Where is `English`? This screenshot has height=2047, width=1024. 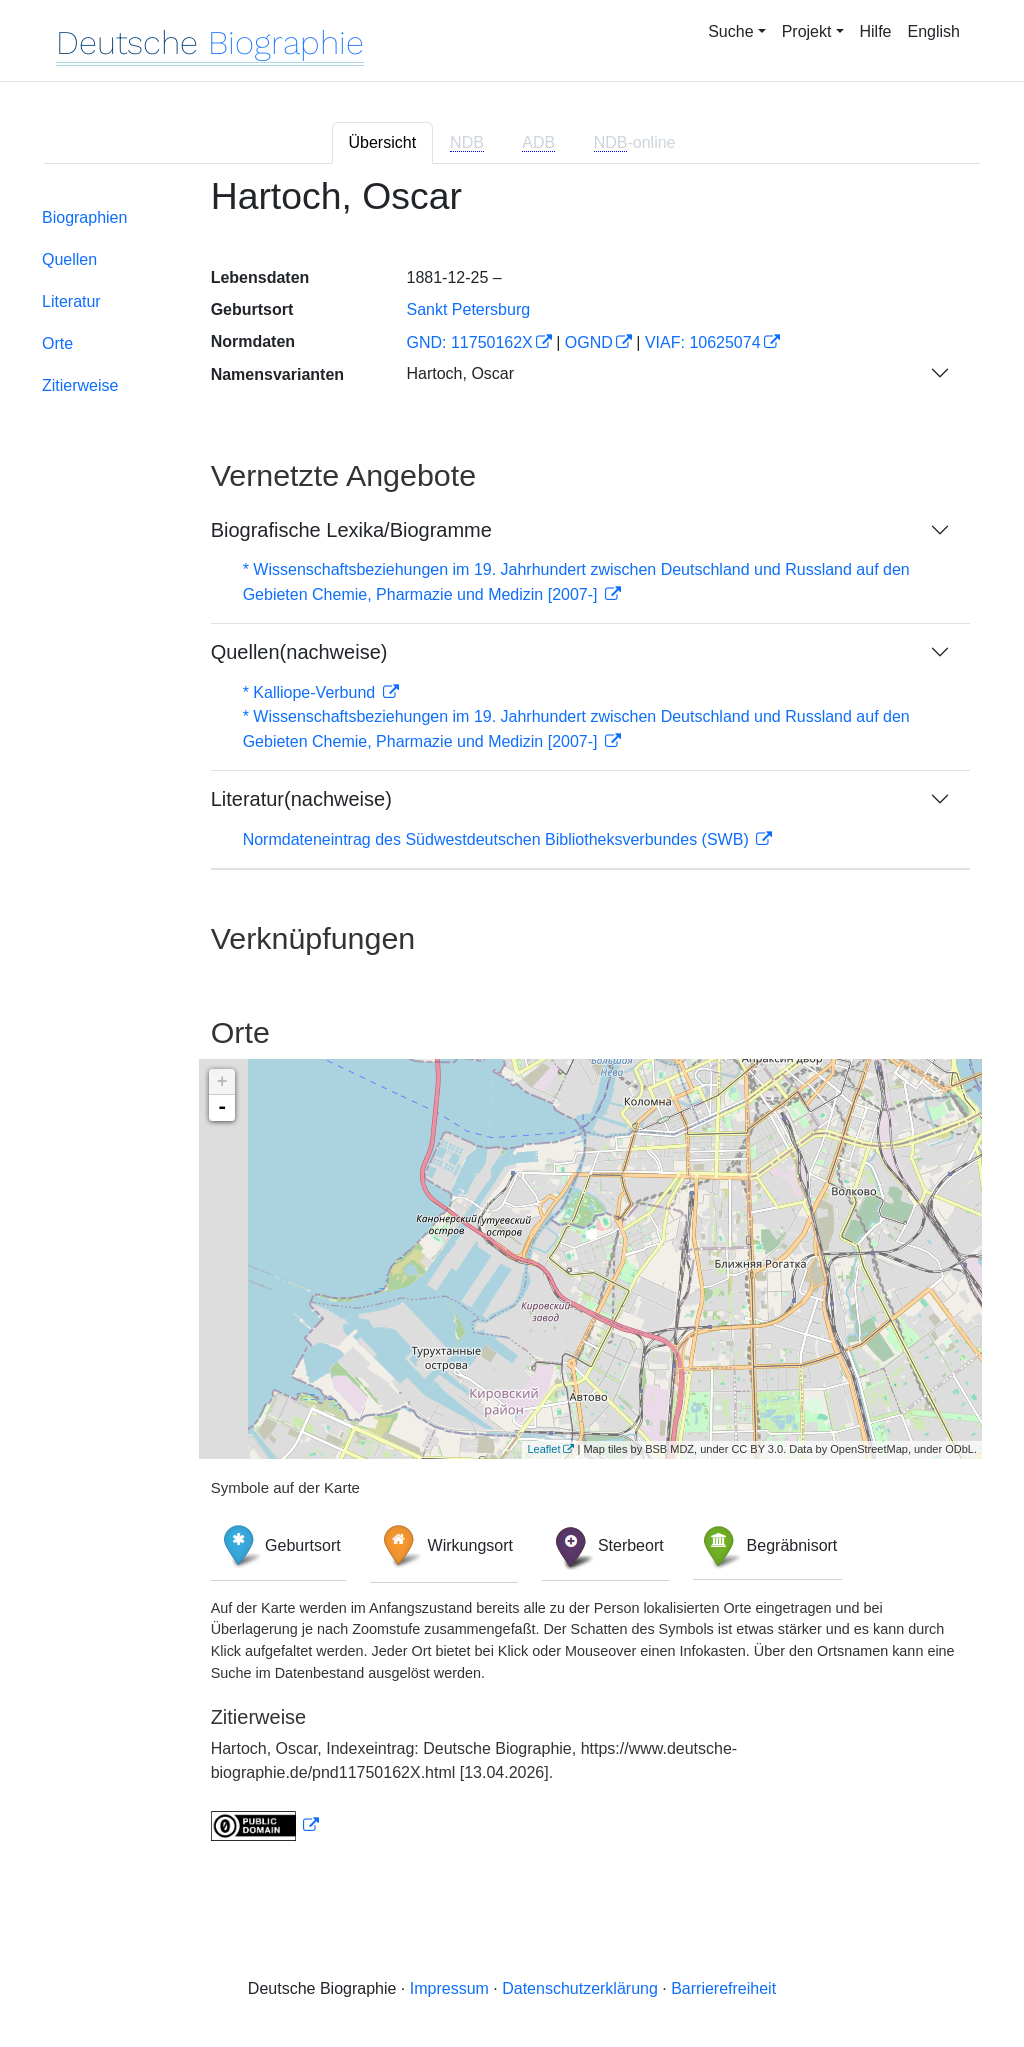 English is located at coordinates (934, 31).